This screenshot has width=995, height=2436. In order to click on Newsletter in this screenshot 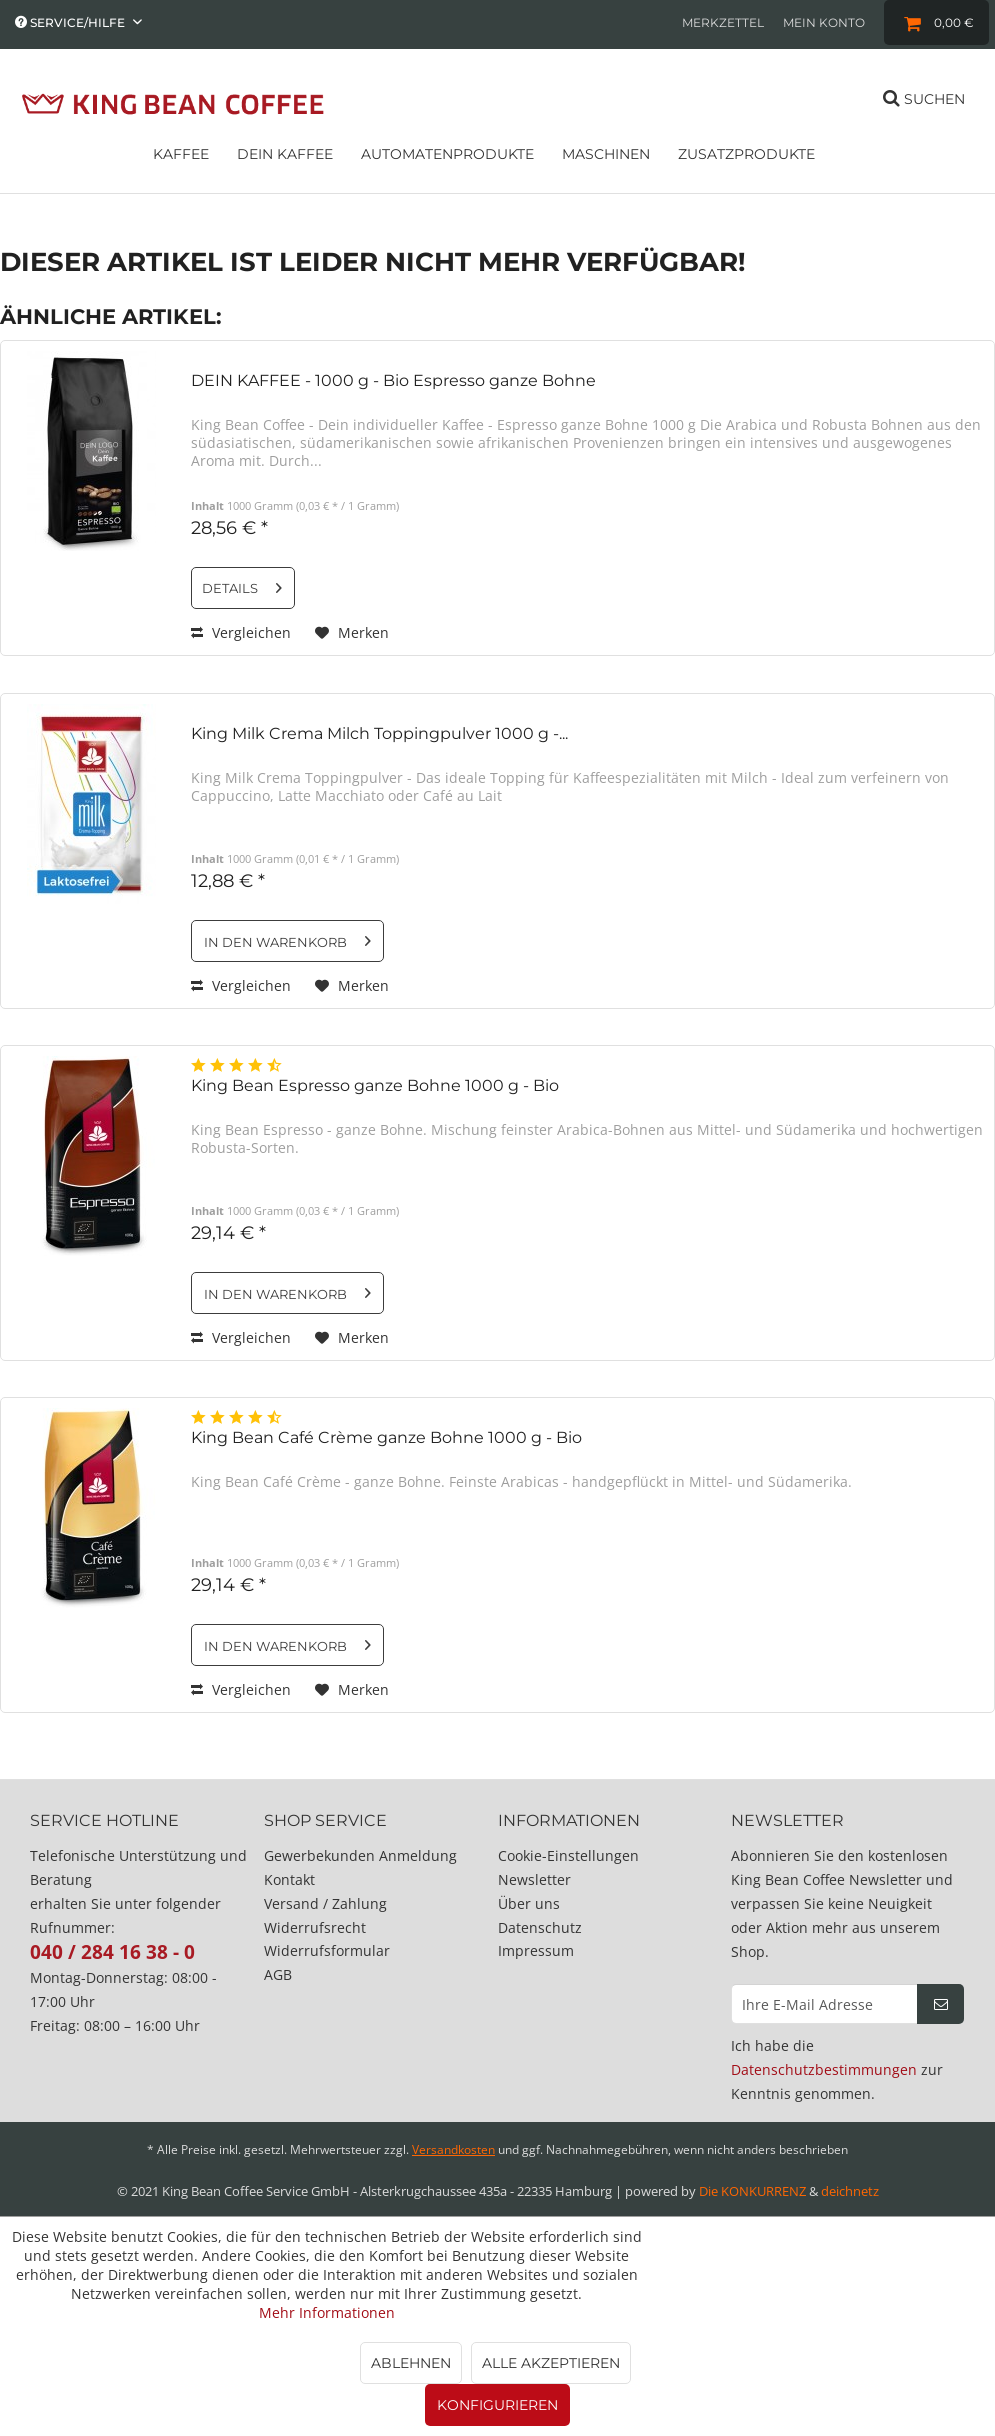, I will do `click(534, 1879)`.